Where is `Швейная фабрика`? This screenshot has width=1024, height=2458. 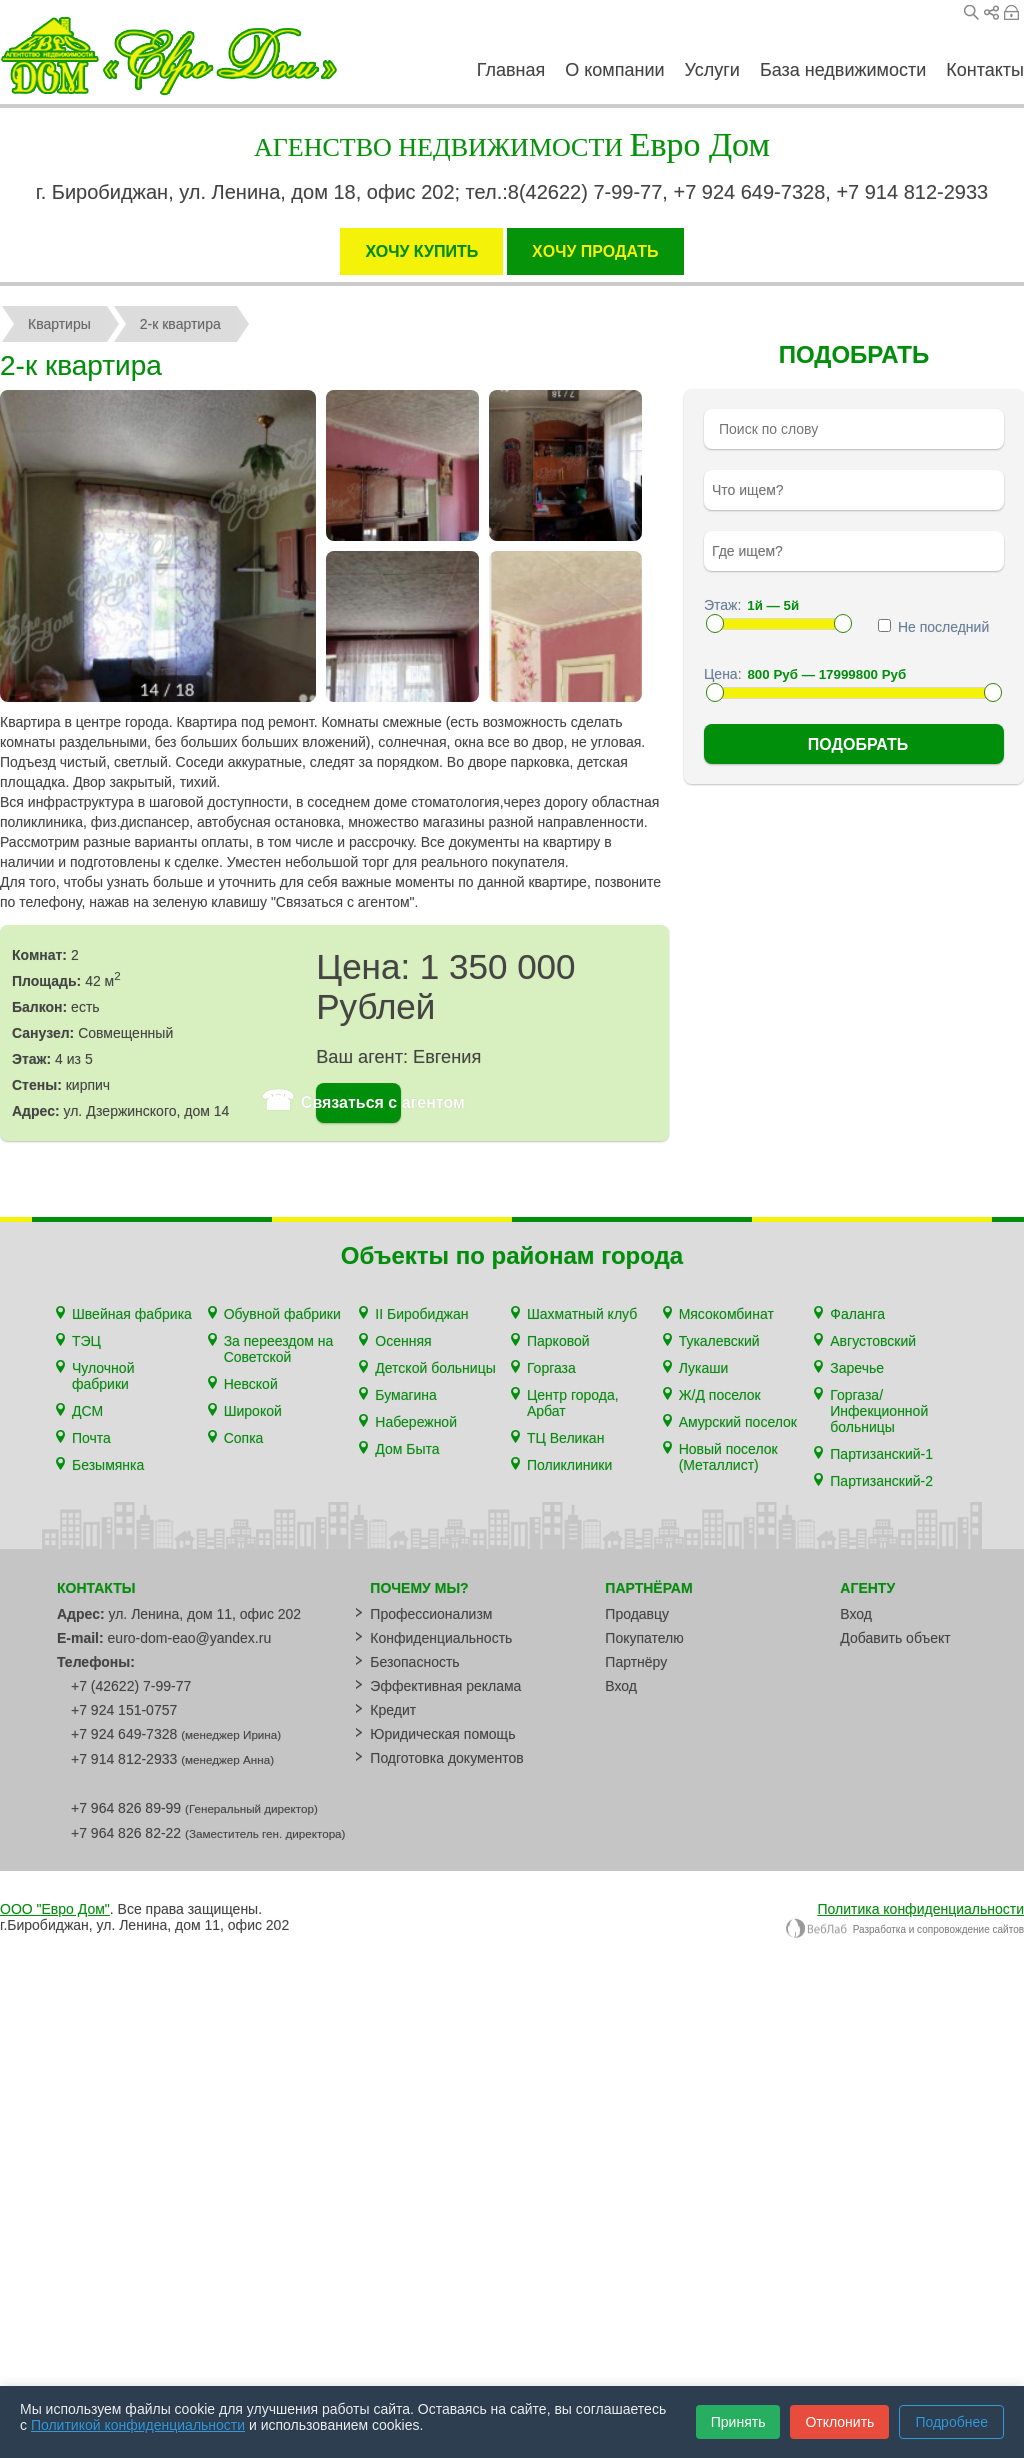
Швейная фабрика is located at coordinates (132, 1314).